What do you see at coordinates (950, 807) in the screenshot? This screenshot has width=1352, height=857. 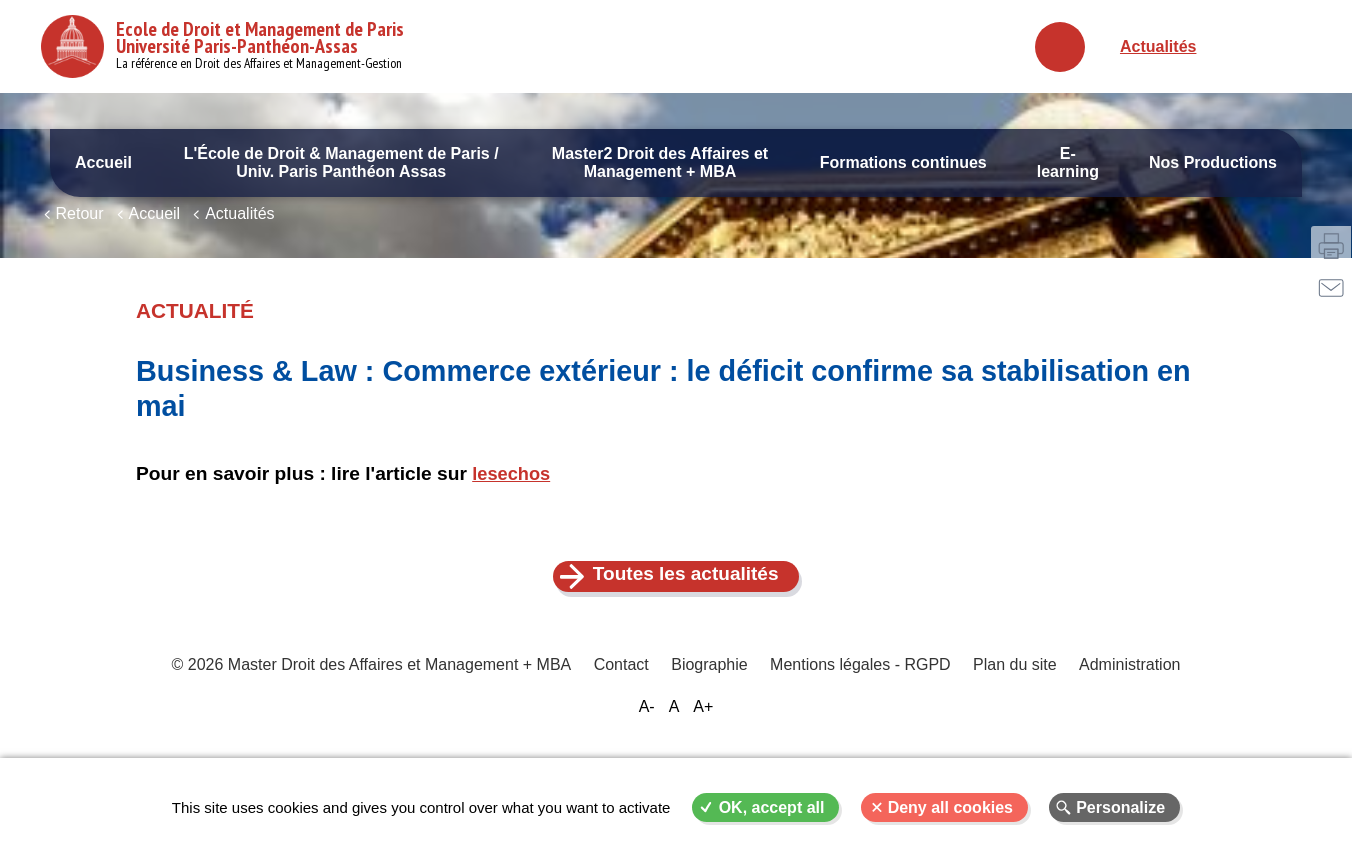 I see `Deny all cookies` at bounding box center [950, 807].